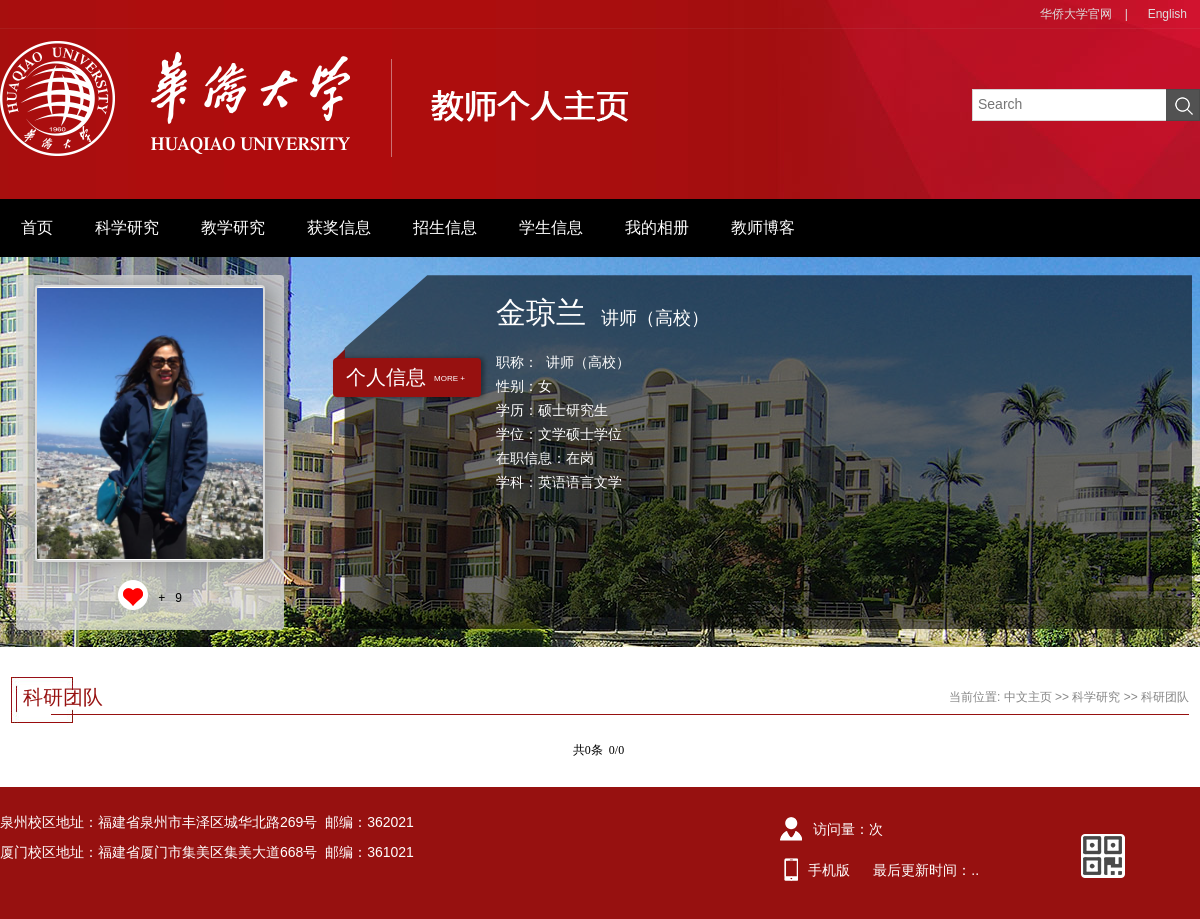 The image size is (1200, 919). What do you see at coordinates (657, 227) in the screenshot?
I see `我的相册` at bounding box center [657, 227].